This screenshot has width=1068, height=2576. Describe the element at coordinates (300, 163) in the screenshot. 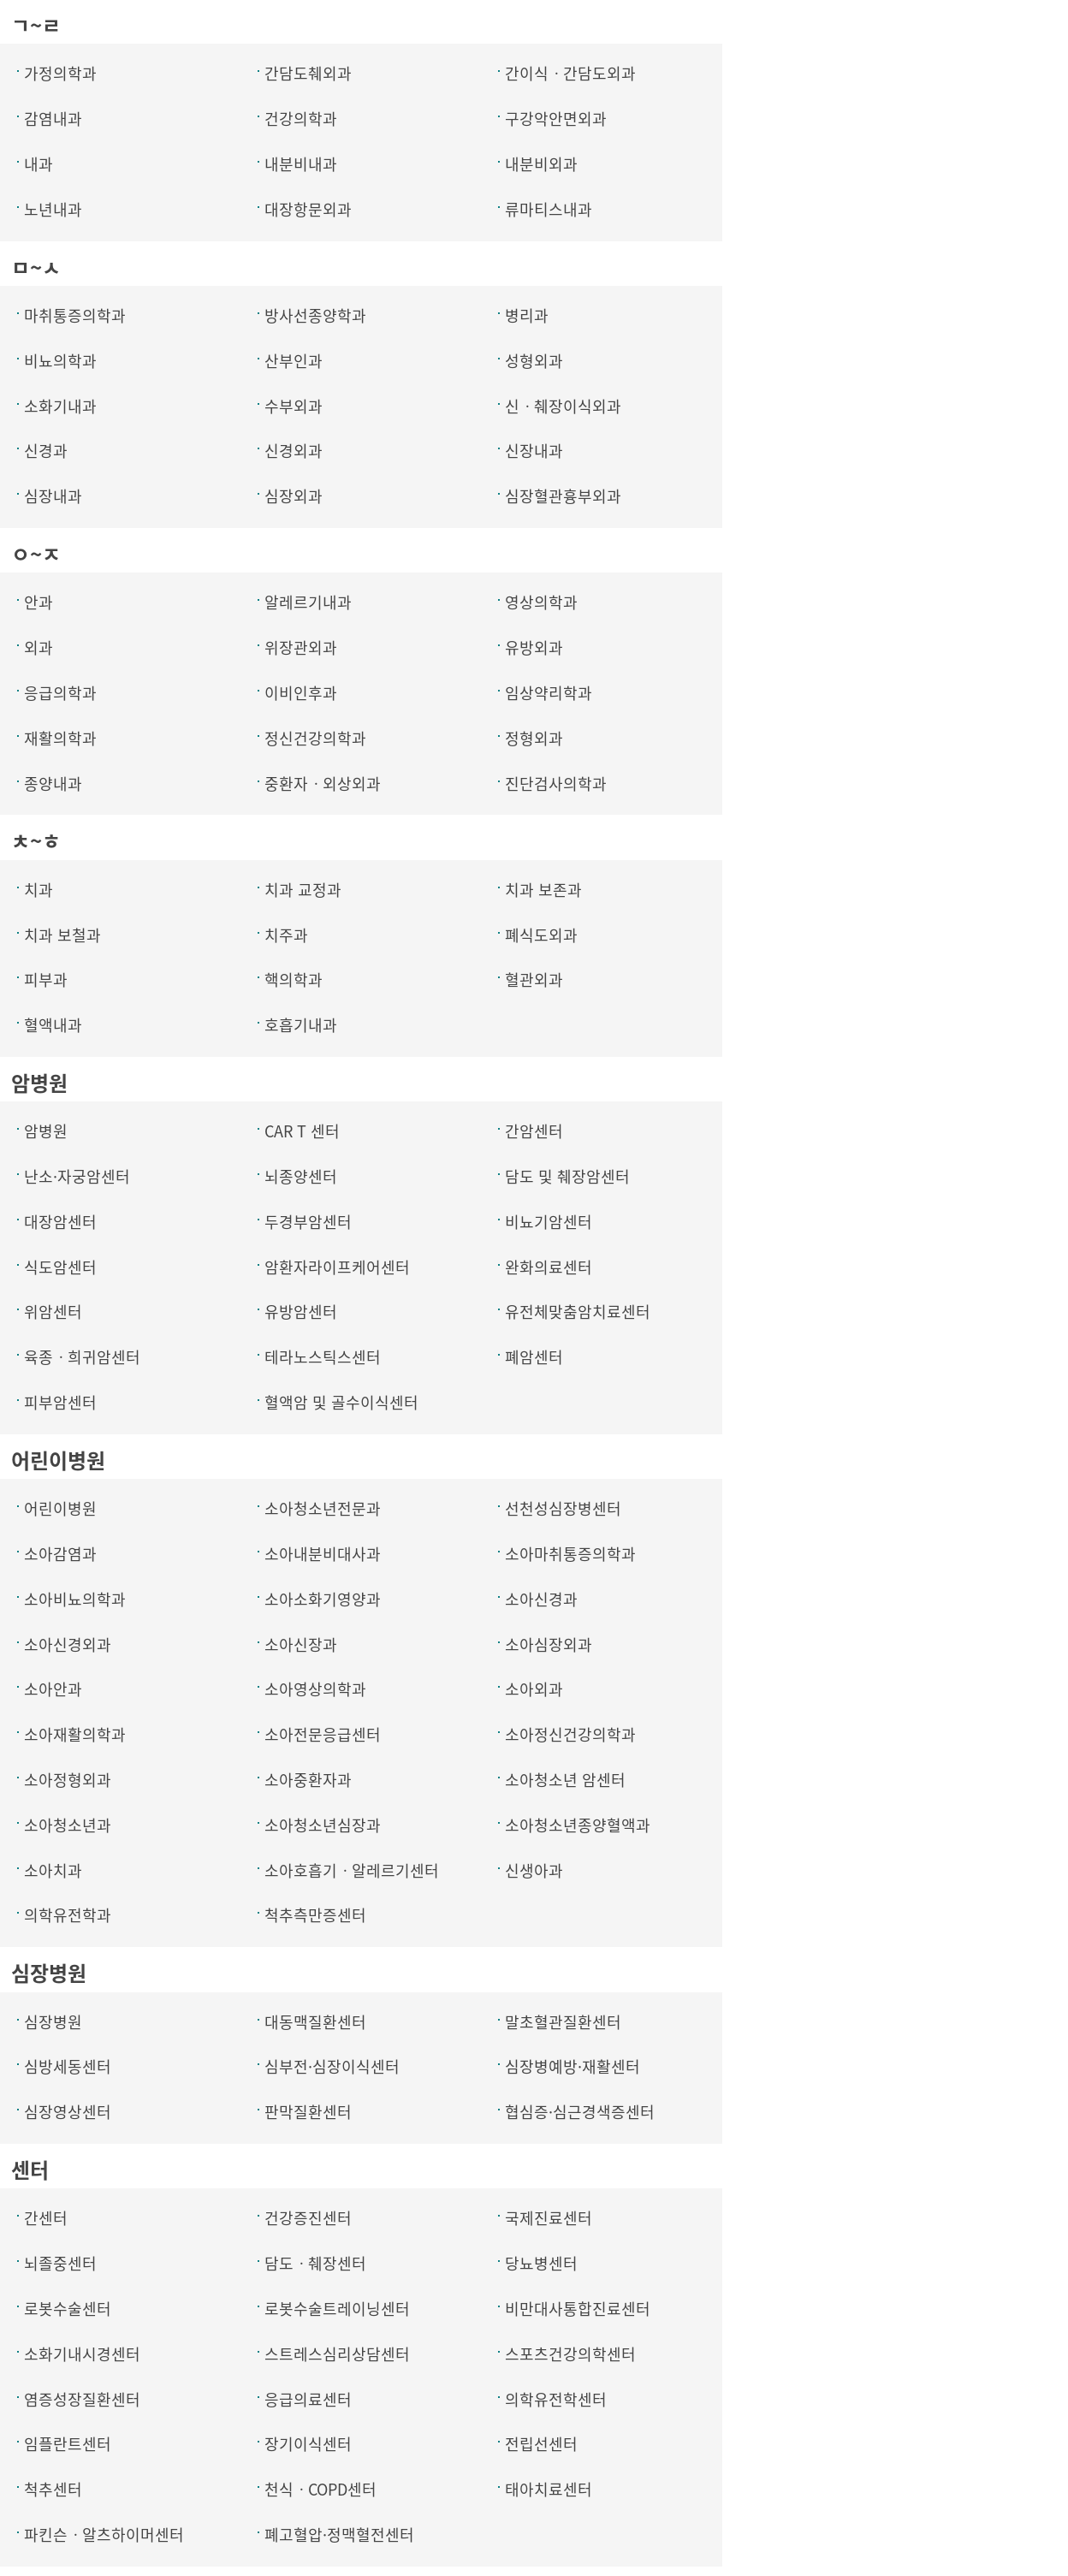

I see `내분비내과` at that location.